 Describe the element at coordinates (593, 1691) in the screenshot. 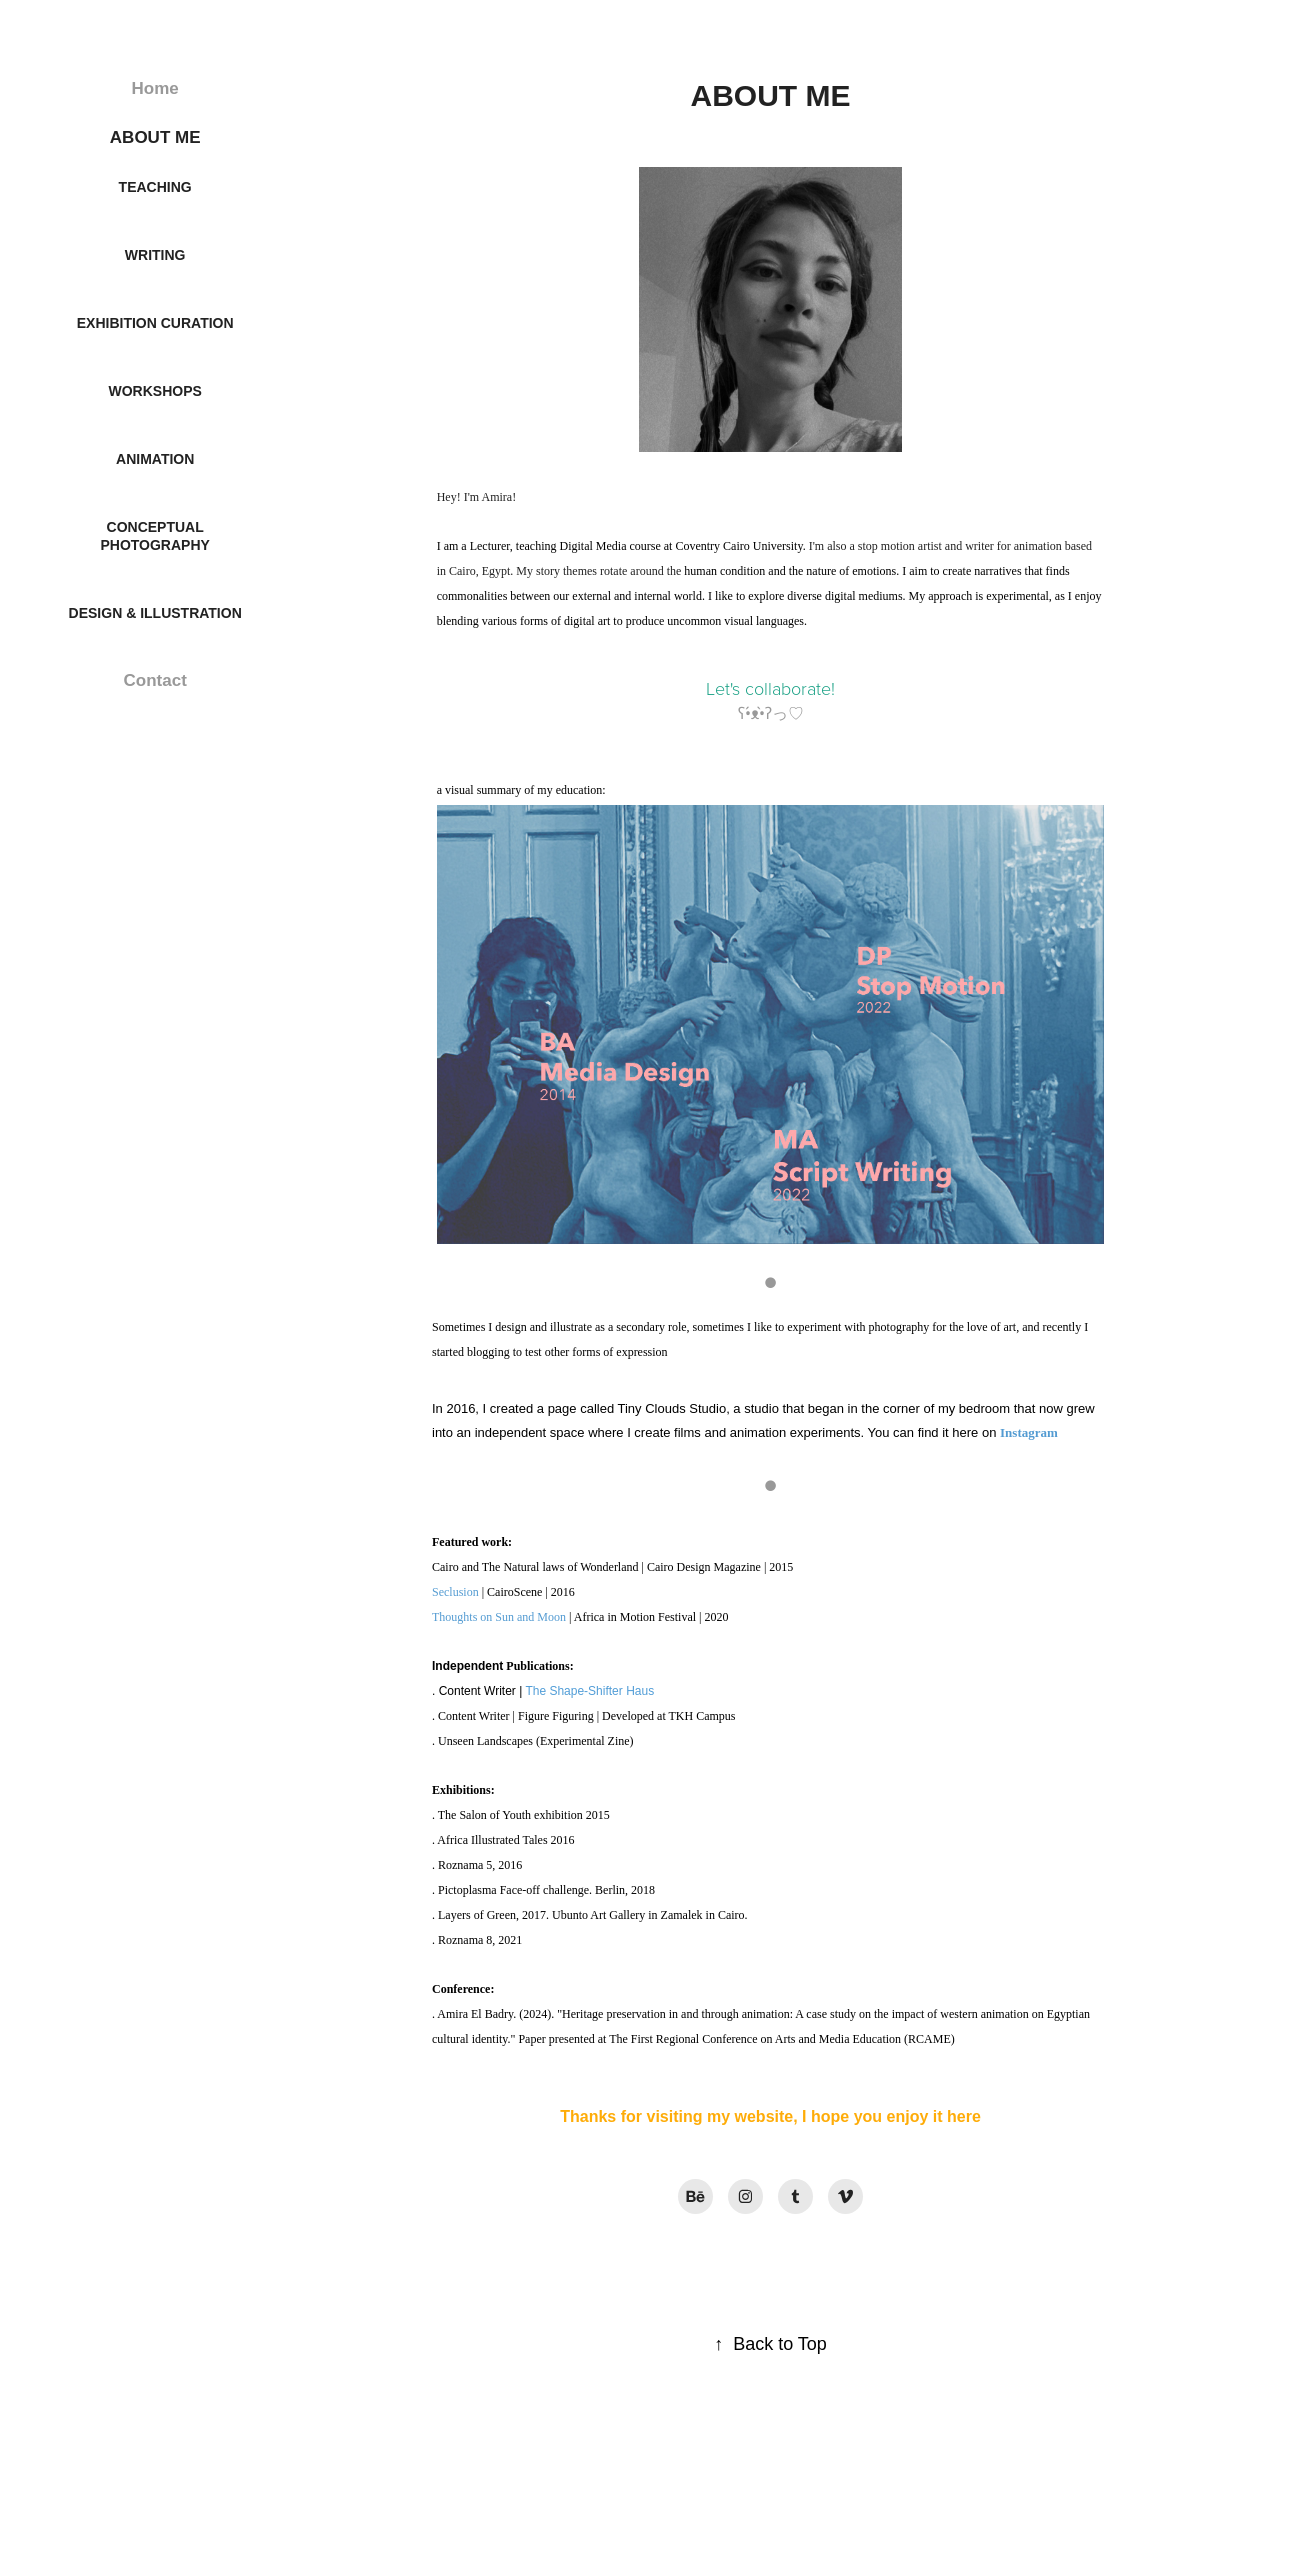

I see `he Shape-Shifter Haus` at that location.